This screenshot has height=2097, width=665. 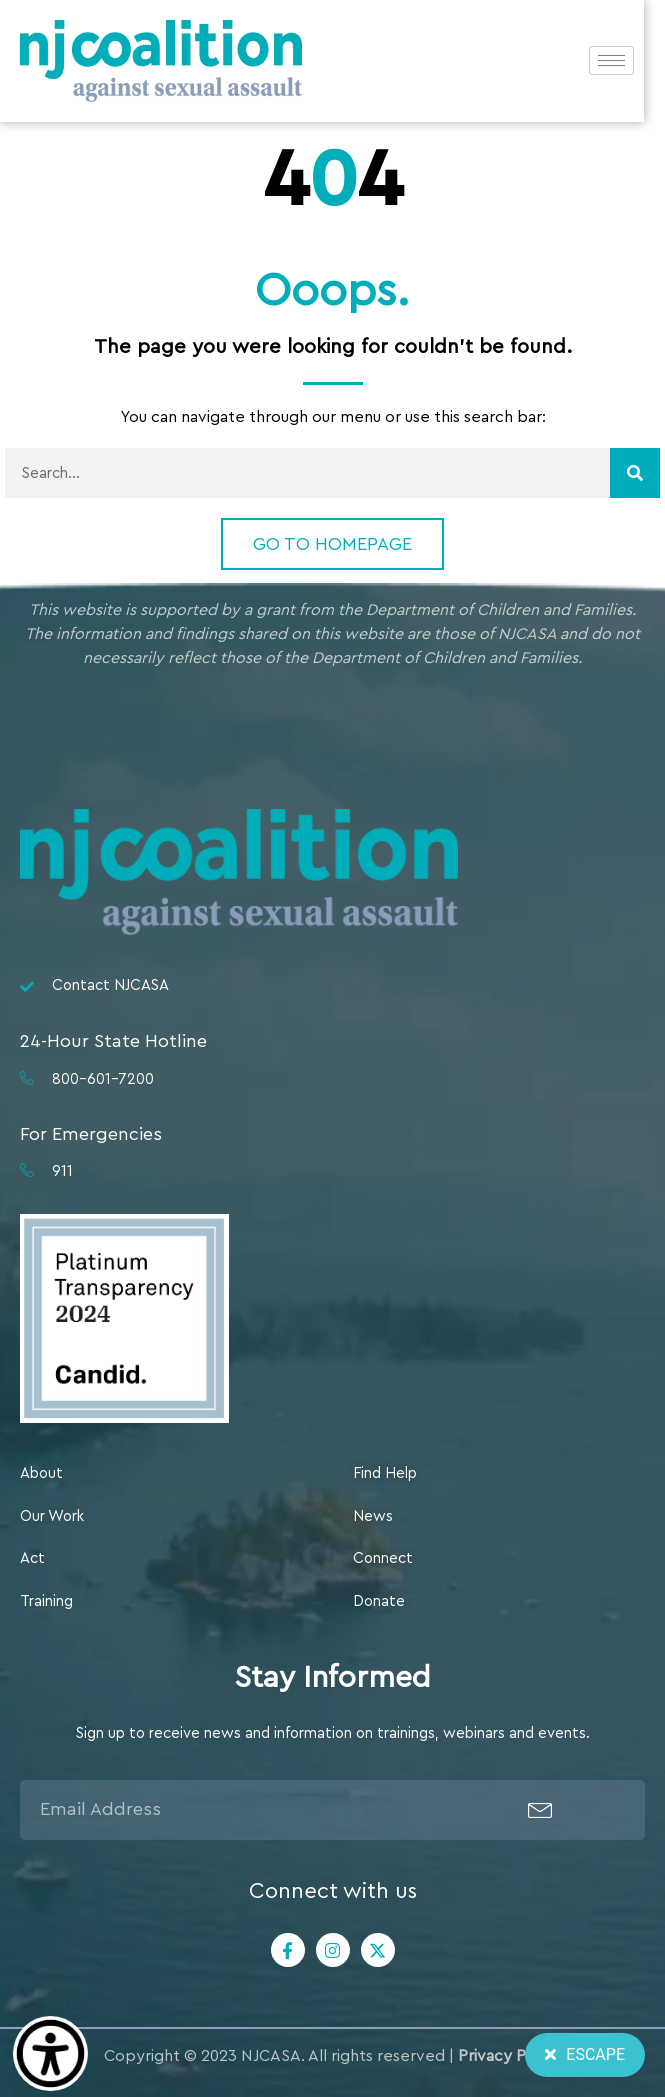 What do you see at coordinates (509, 2056) in the screenshot?
I see `Privacy Policy` at bounding box center [509, 2056].